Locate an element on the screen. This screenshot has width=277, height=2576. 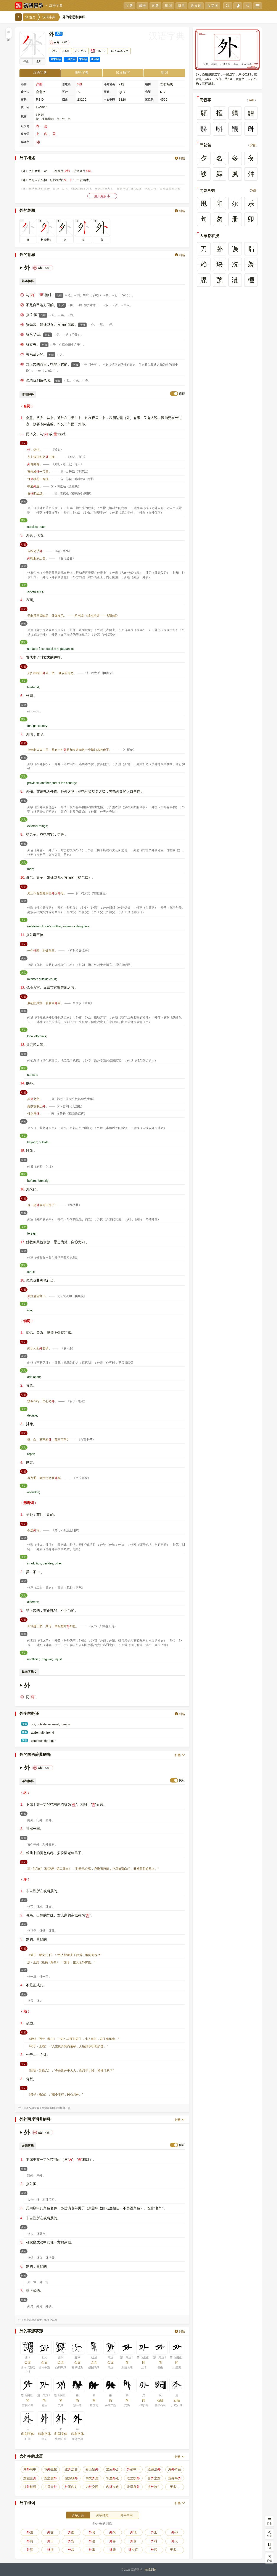
德语 is located at coordinates (24, 1732).